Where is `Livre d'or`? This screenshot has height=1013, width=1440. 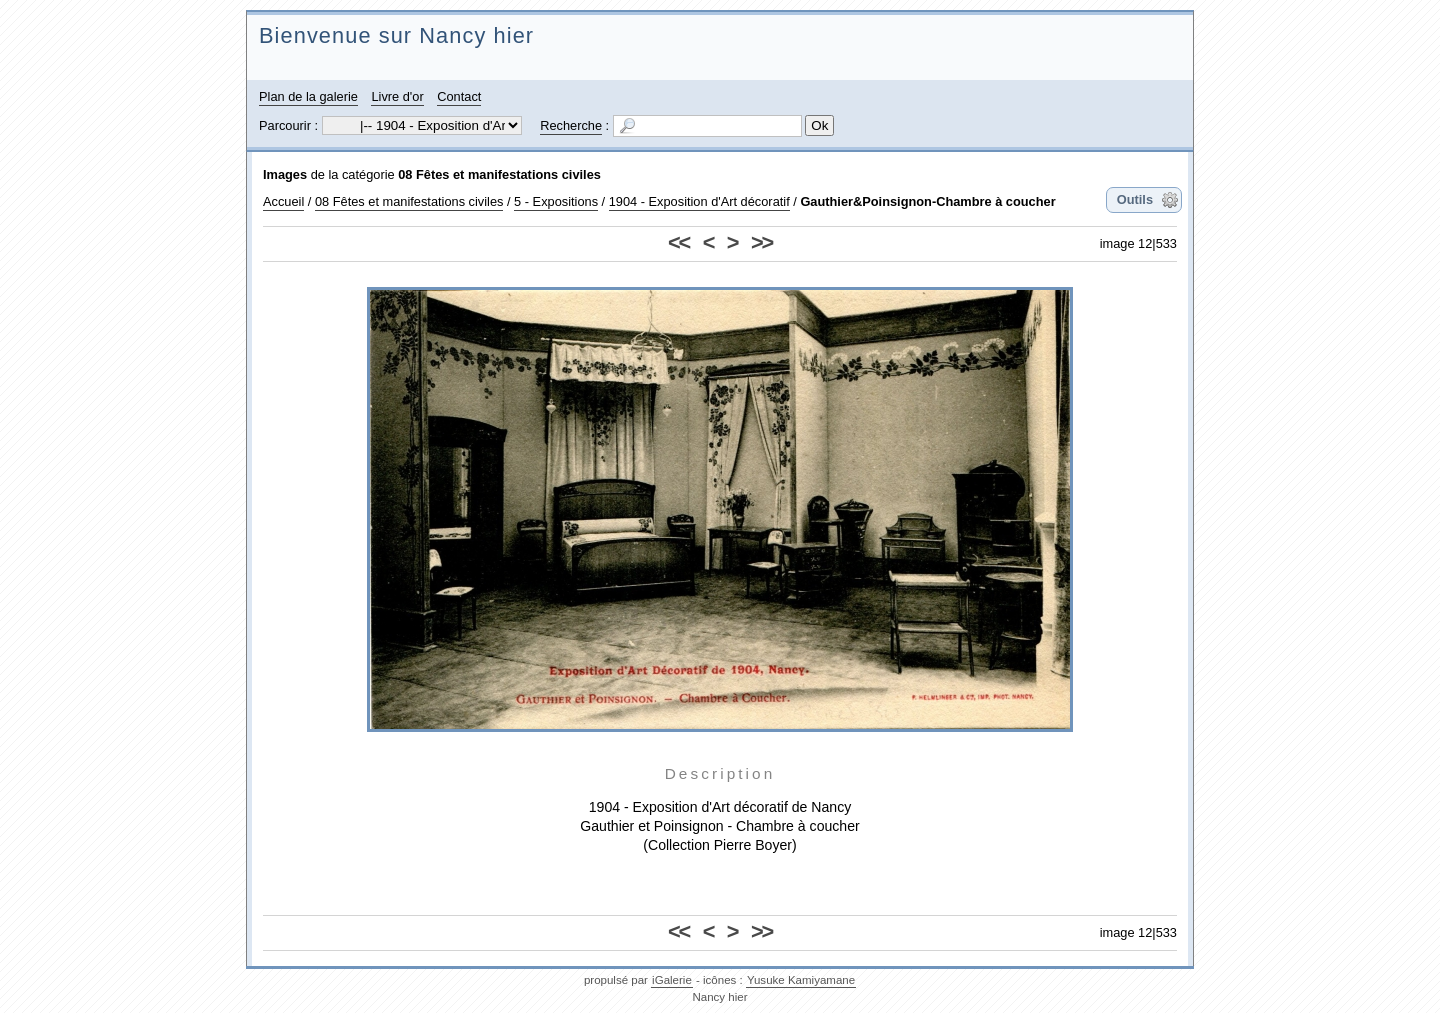
Livre d'or is located at coordinates (397, 96).